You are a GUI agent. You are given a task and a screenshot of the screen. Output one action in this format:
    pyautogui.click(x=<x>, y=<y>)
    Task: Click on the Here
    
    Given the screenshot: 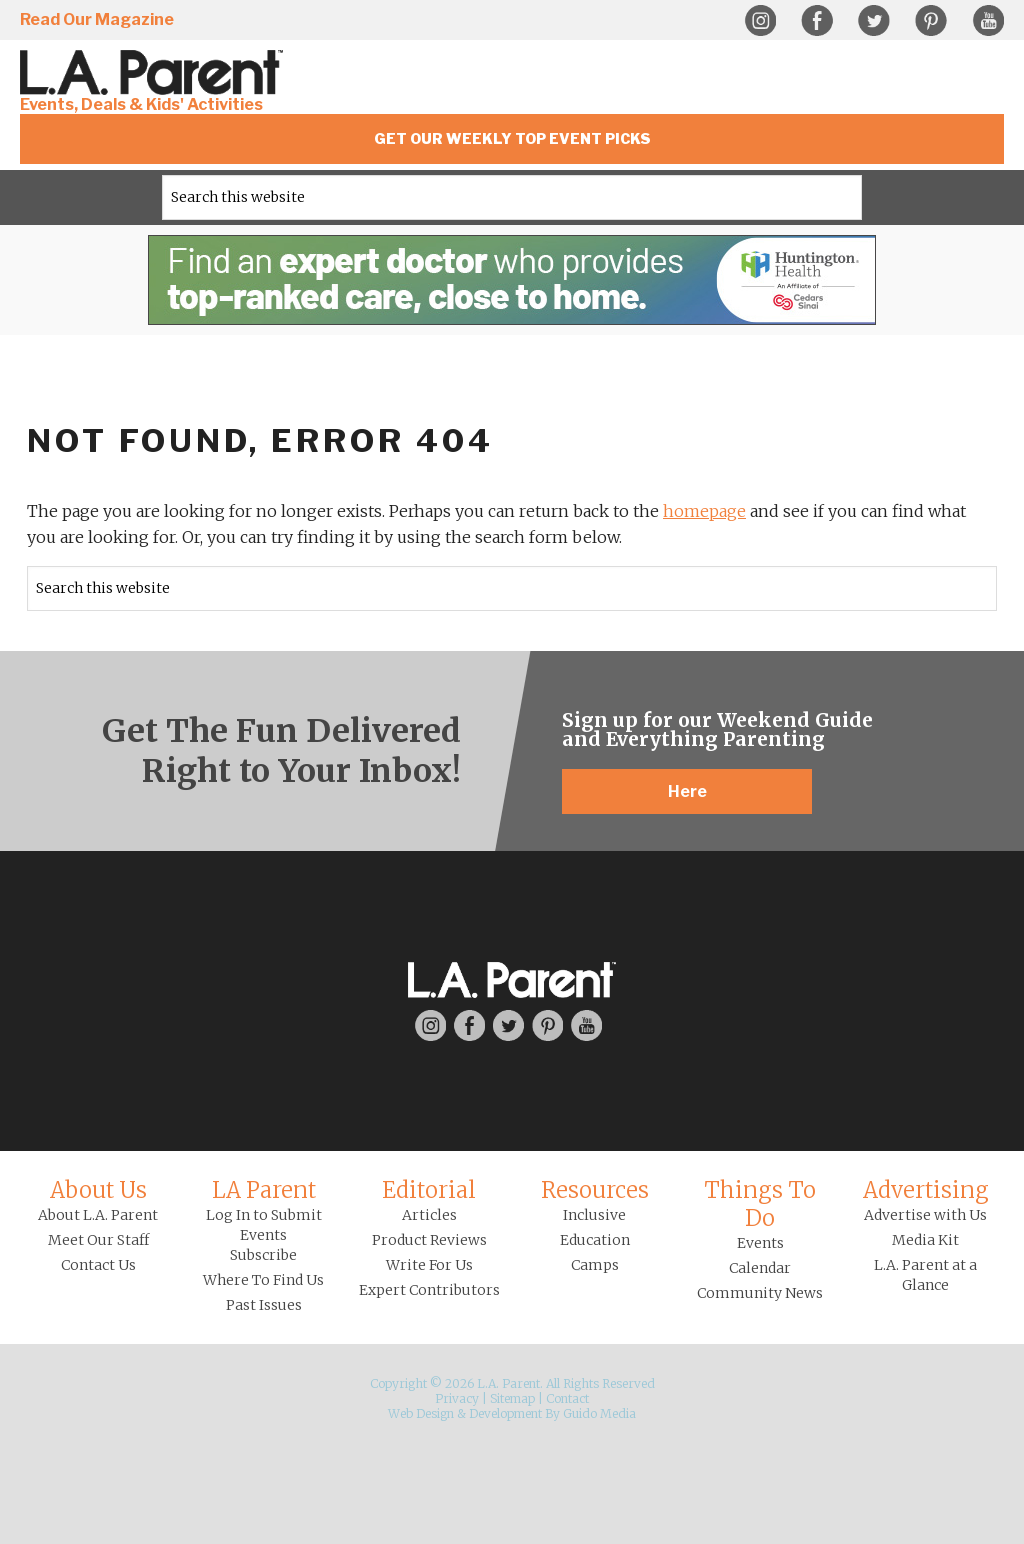 What is the action you would take?
    pyautogui.click(x=687, y=791)
    